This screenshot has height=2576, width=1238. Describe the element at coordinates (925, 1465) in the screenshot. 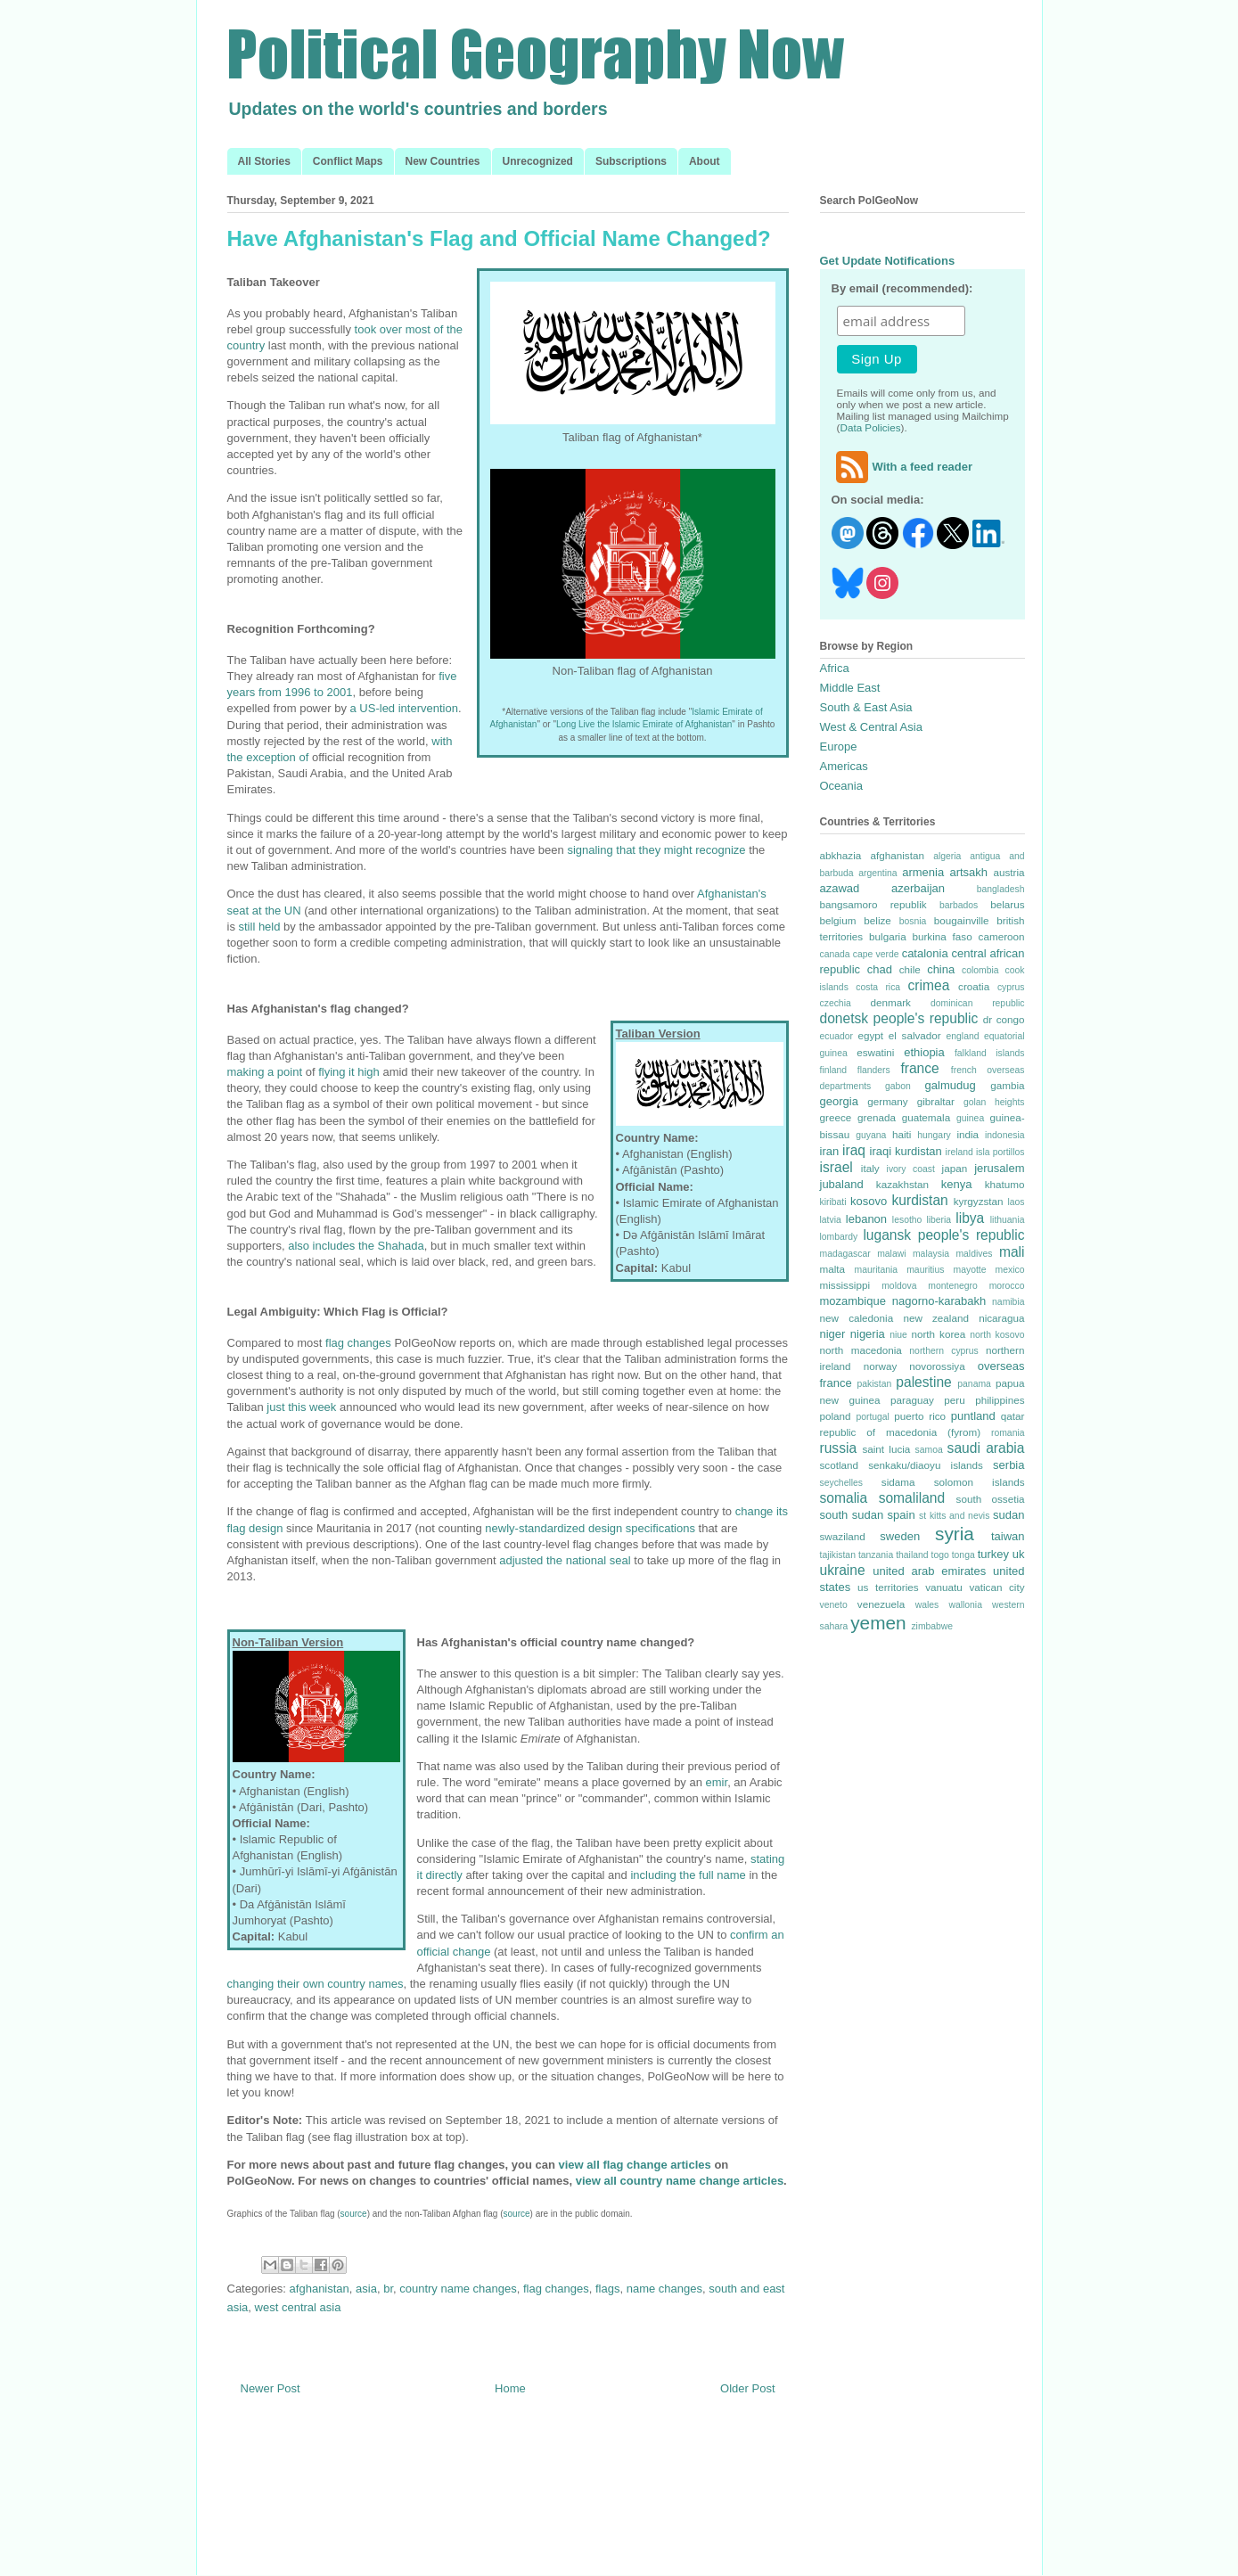

I see `senkaku/diaoyu islands` at that location.